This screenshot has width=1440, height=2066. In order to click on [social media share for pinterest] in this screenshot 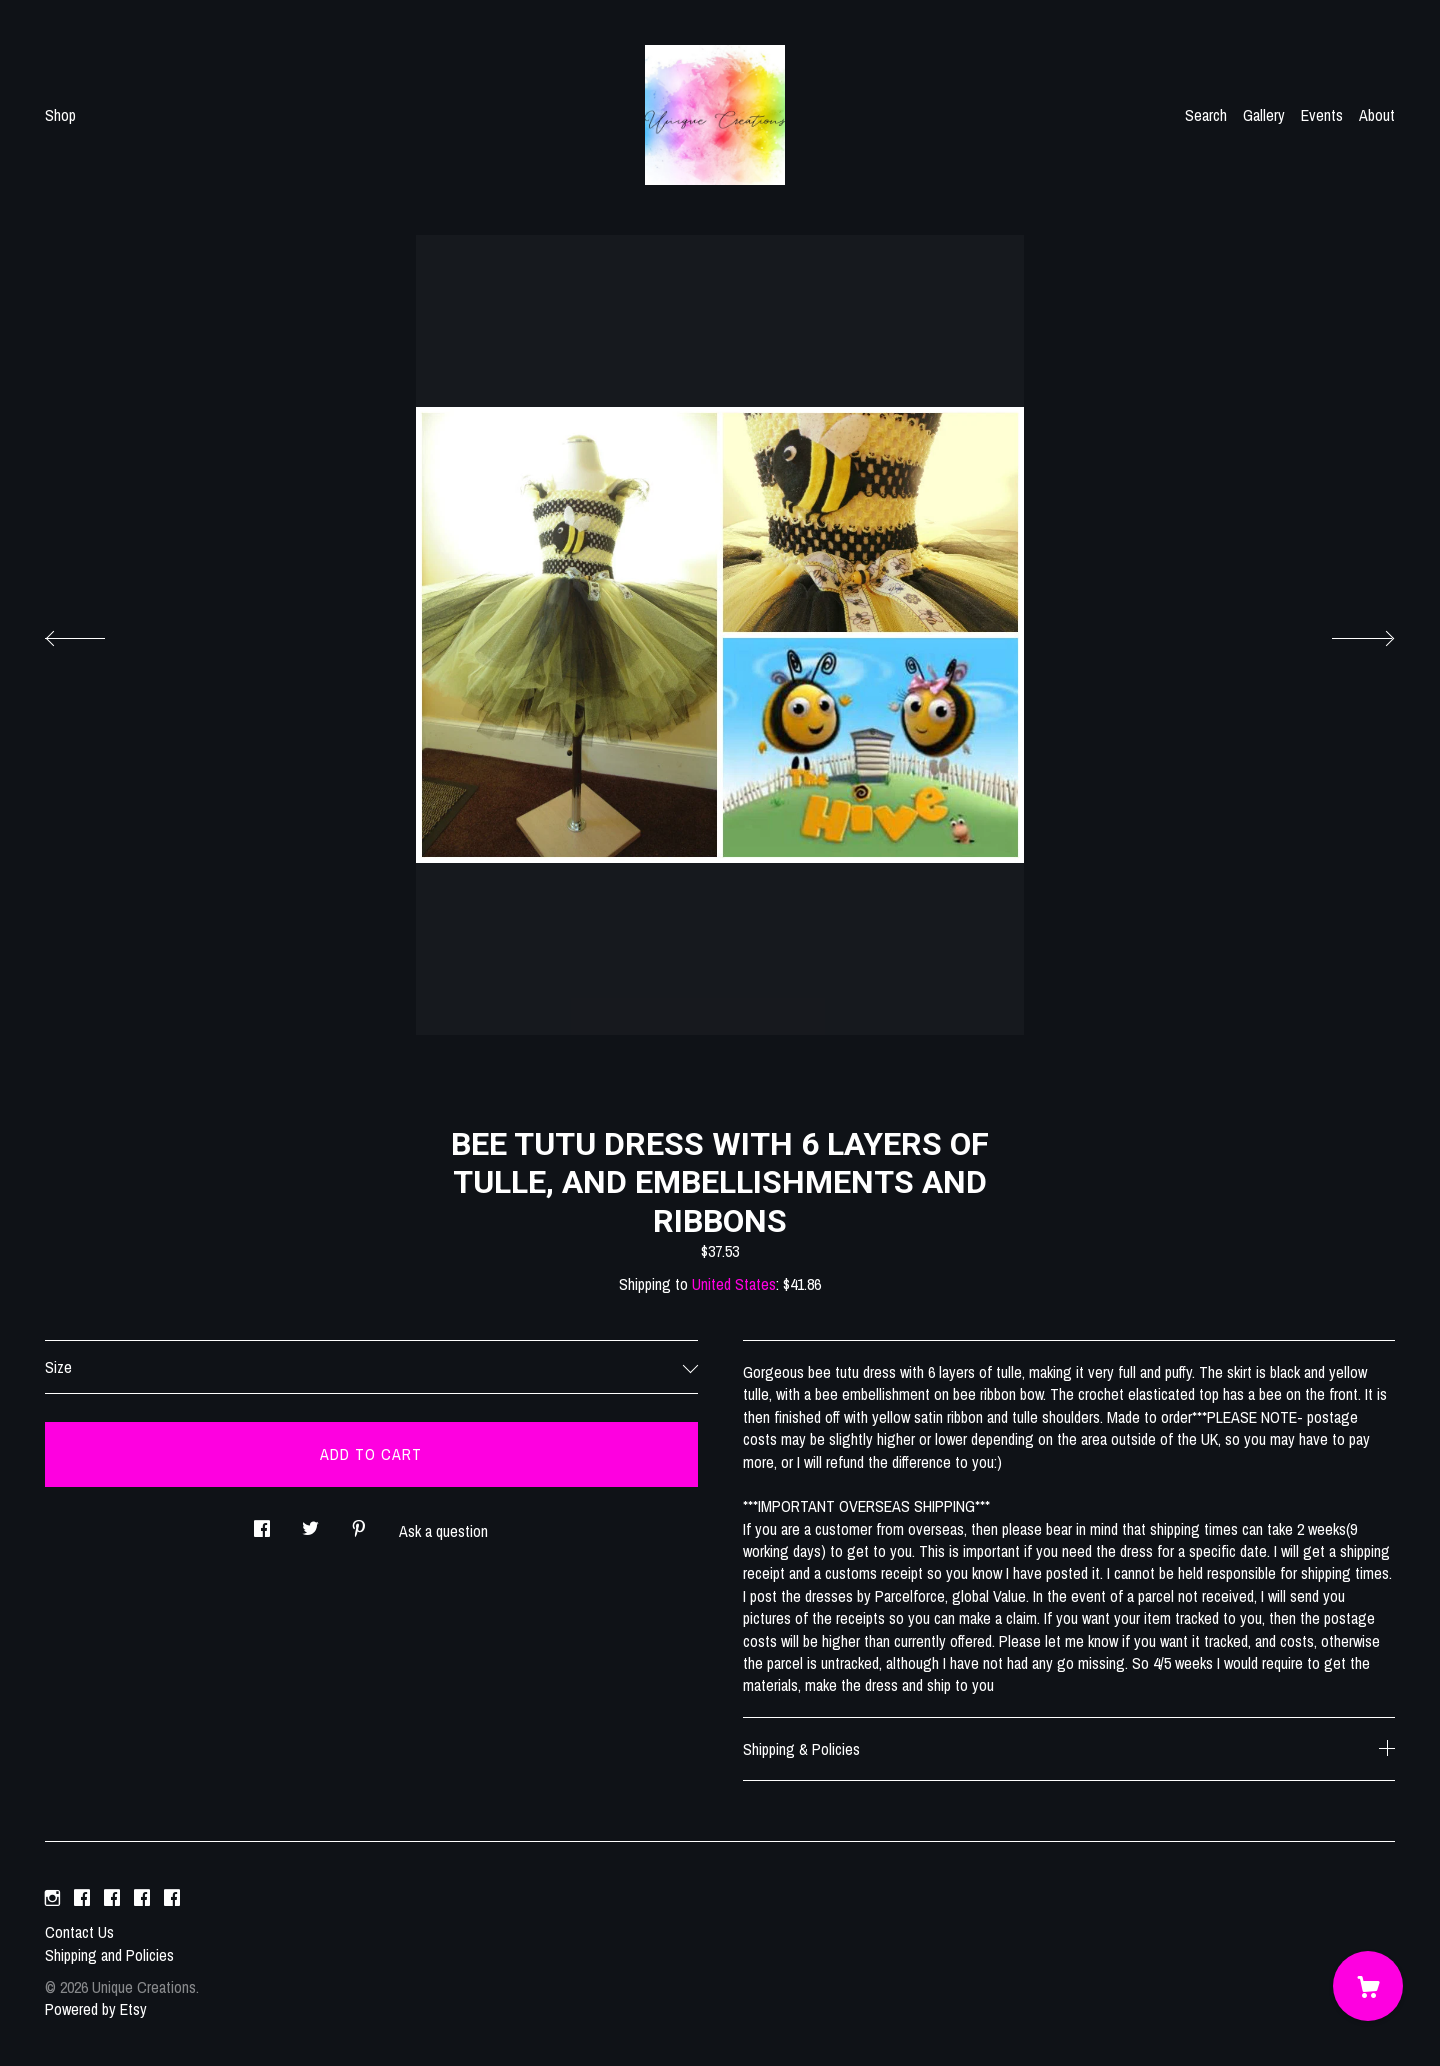, I will do `click(359, 1523)`.